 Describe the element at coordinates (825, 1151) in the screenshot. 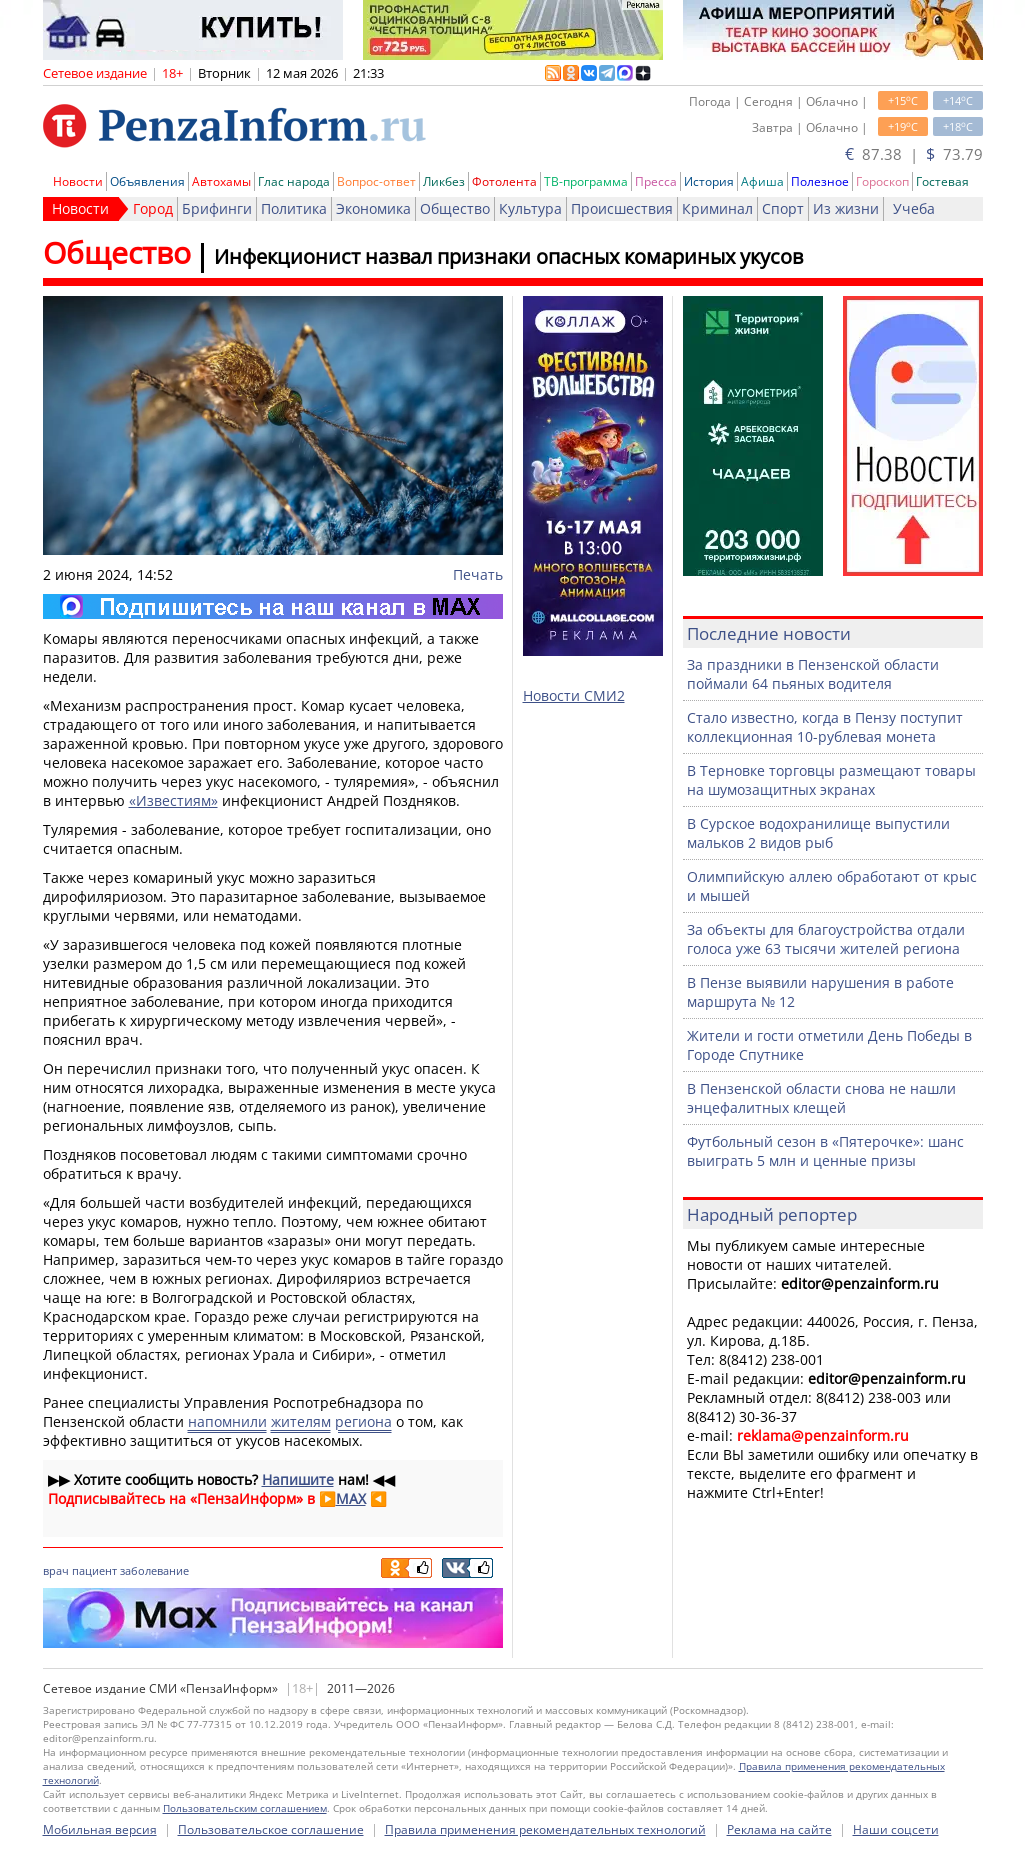

I see `Футбольный сезон в «Пятерочке»: шанс выиграть 5 млн и ценные призы` at that location.